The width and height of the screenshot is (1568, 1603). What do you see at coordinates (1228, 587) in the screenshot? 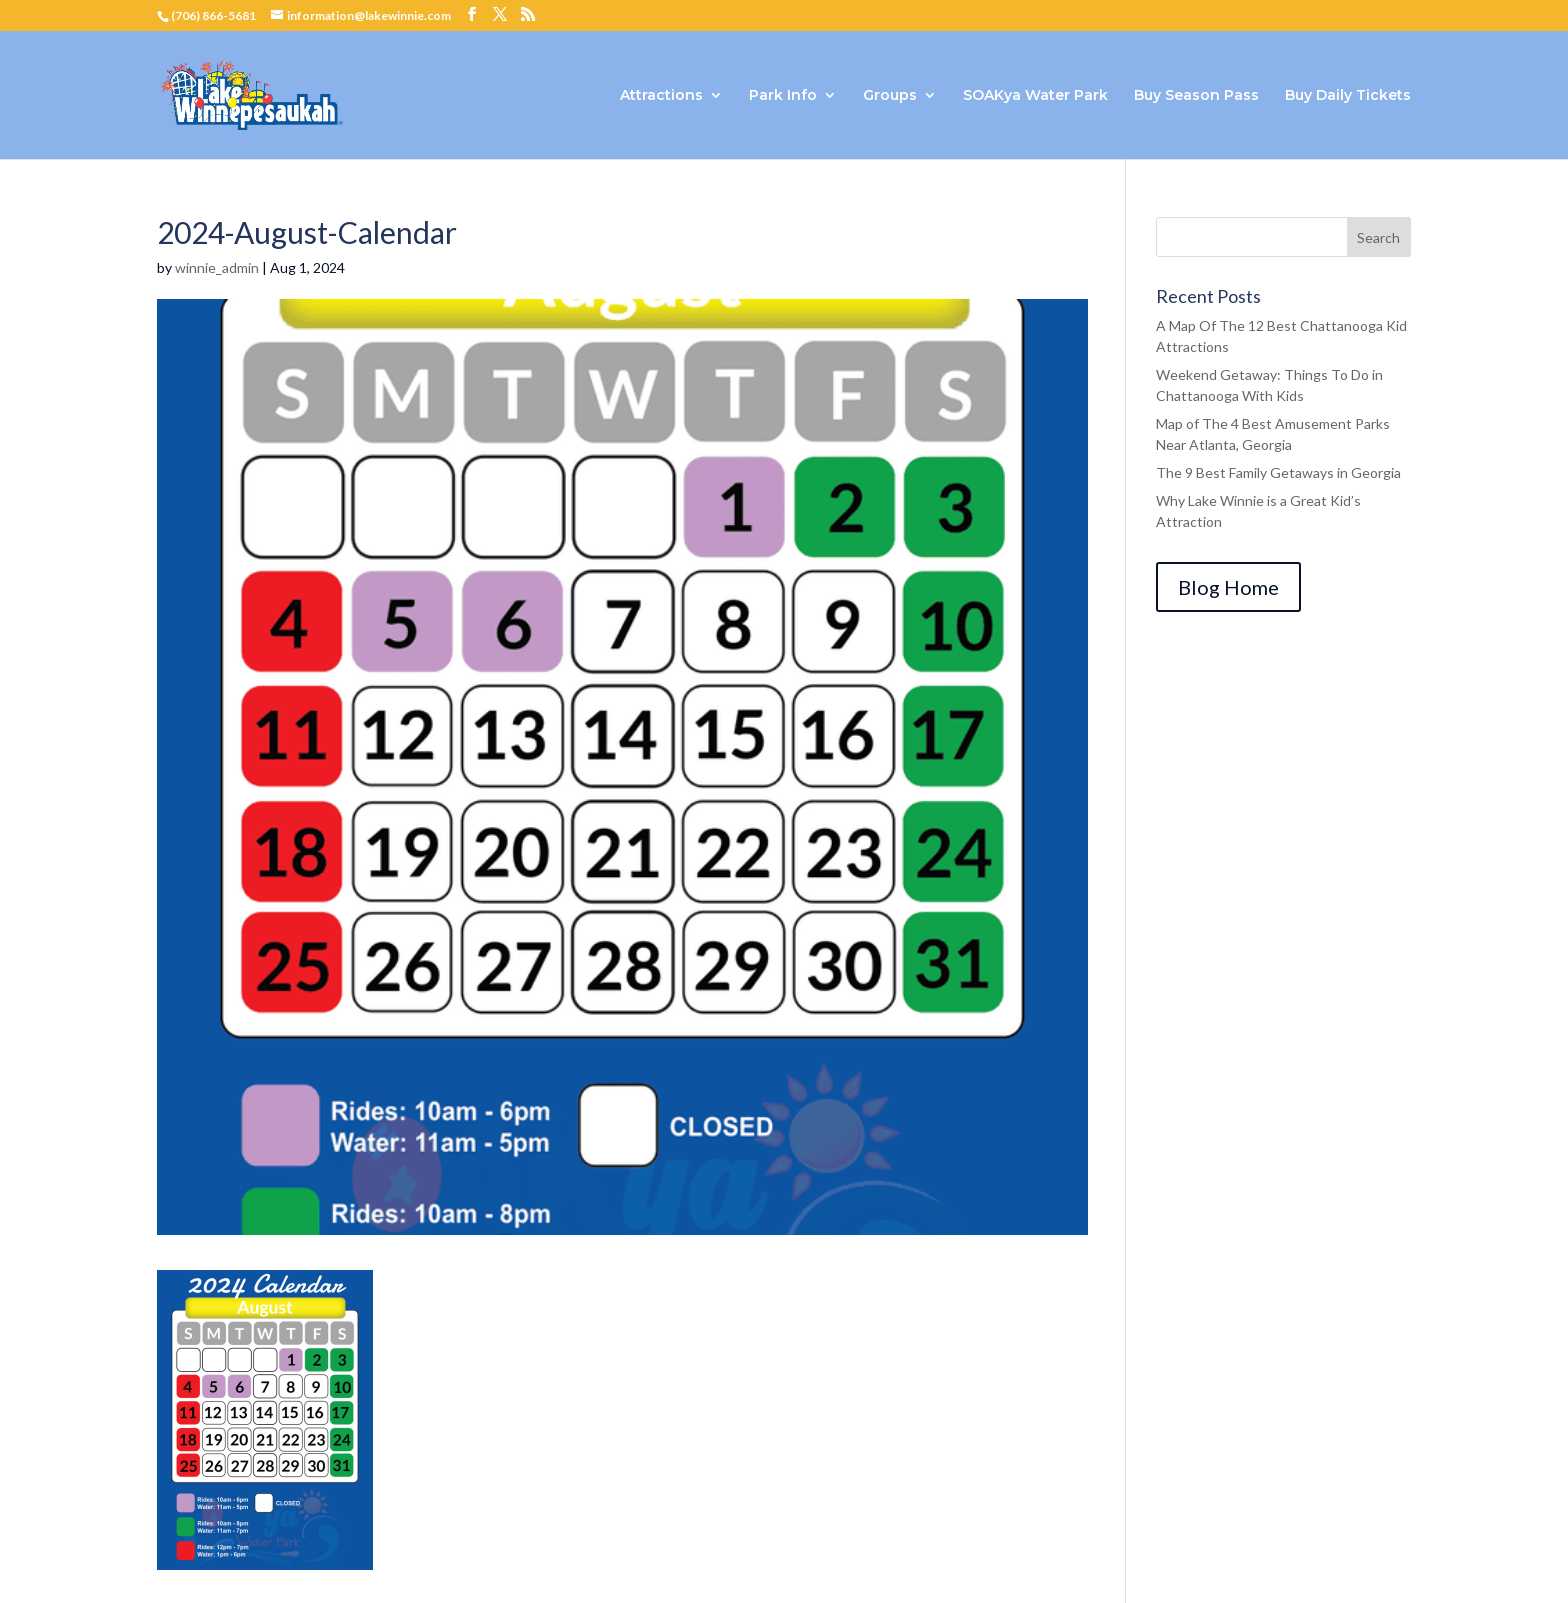
I see `Blog Home` at bounding box center [1228, 587].